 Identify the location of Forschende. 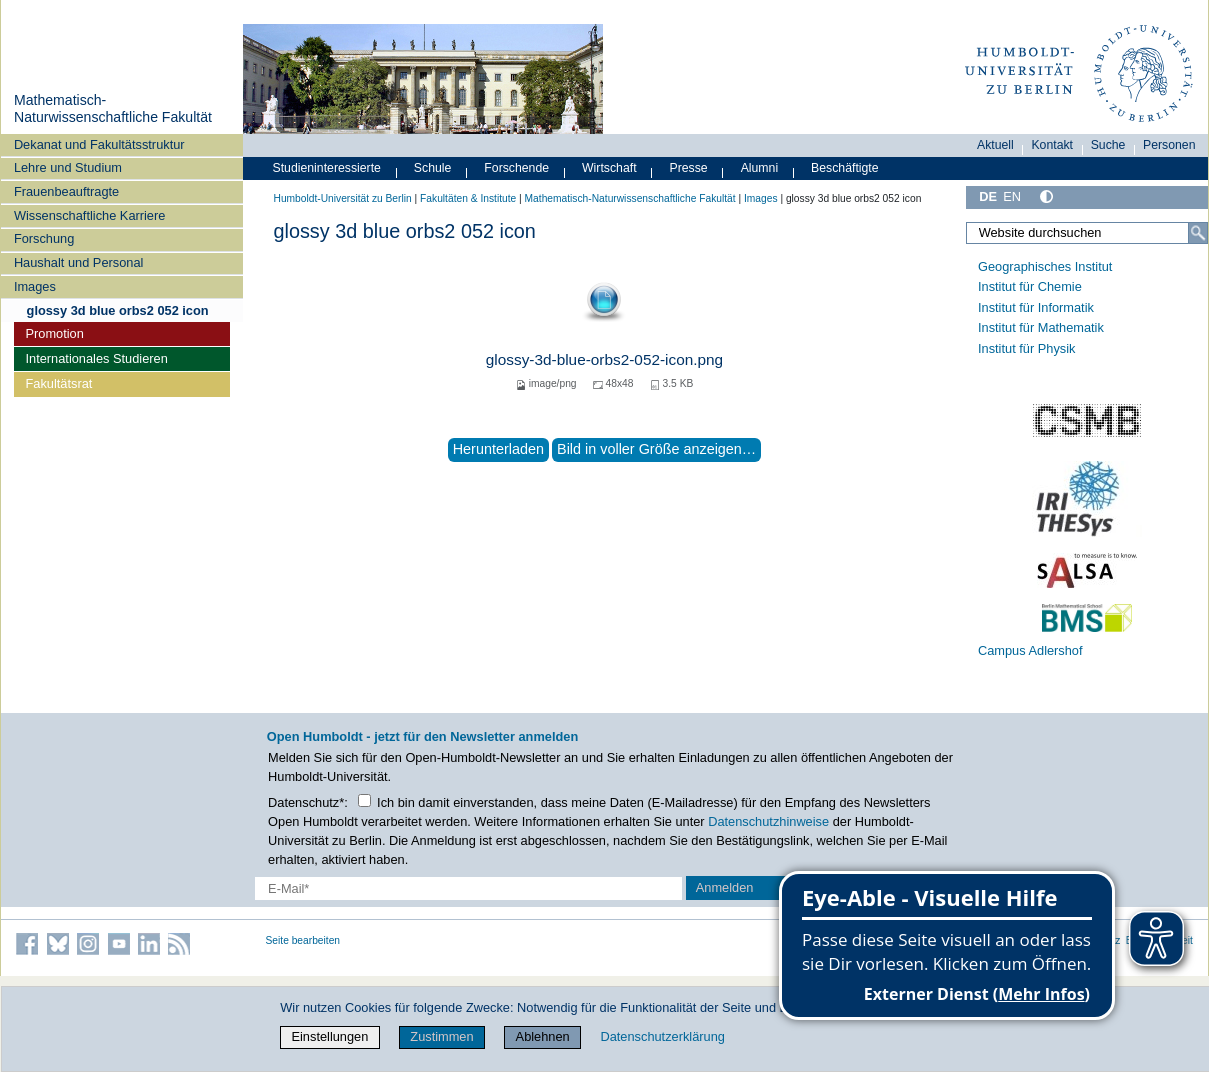
(516, 168).